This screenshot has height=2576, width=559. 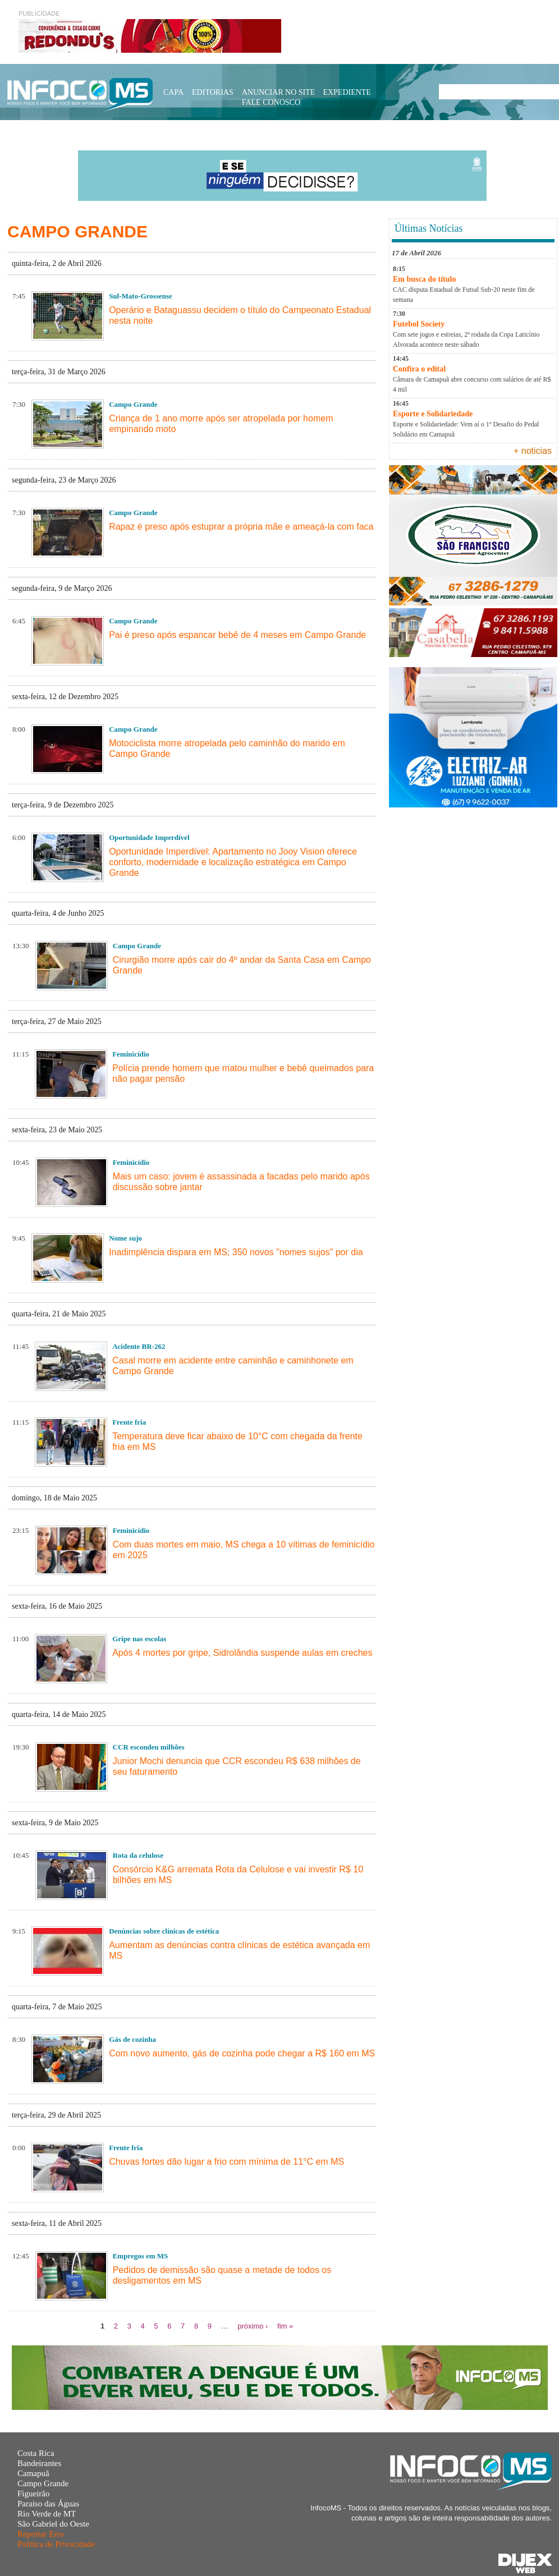 What do you see at coordinates (53, 2523) in the screenshot?
I see `São Gabriel do Oeste` at bounding box center [53, 2523].